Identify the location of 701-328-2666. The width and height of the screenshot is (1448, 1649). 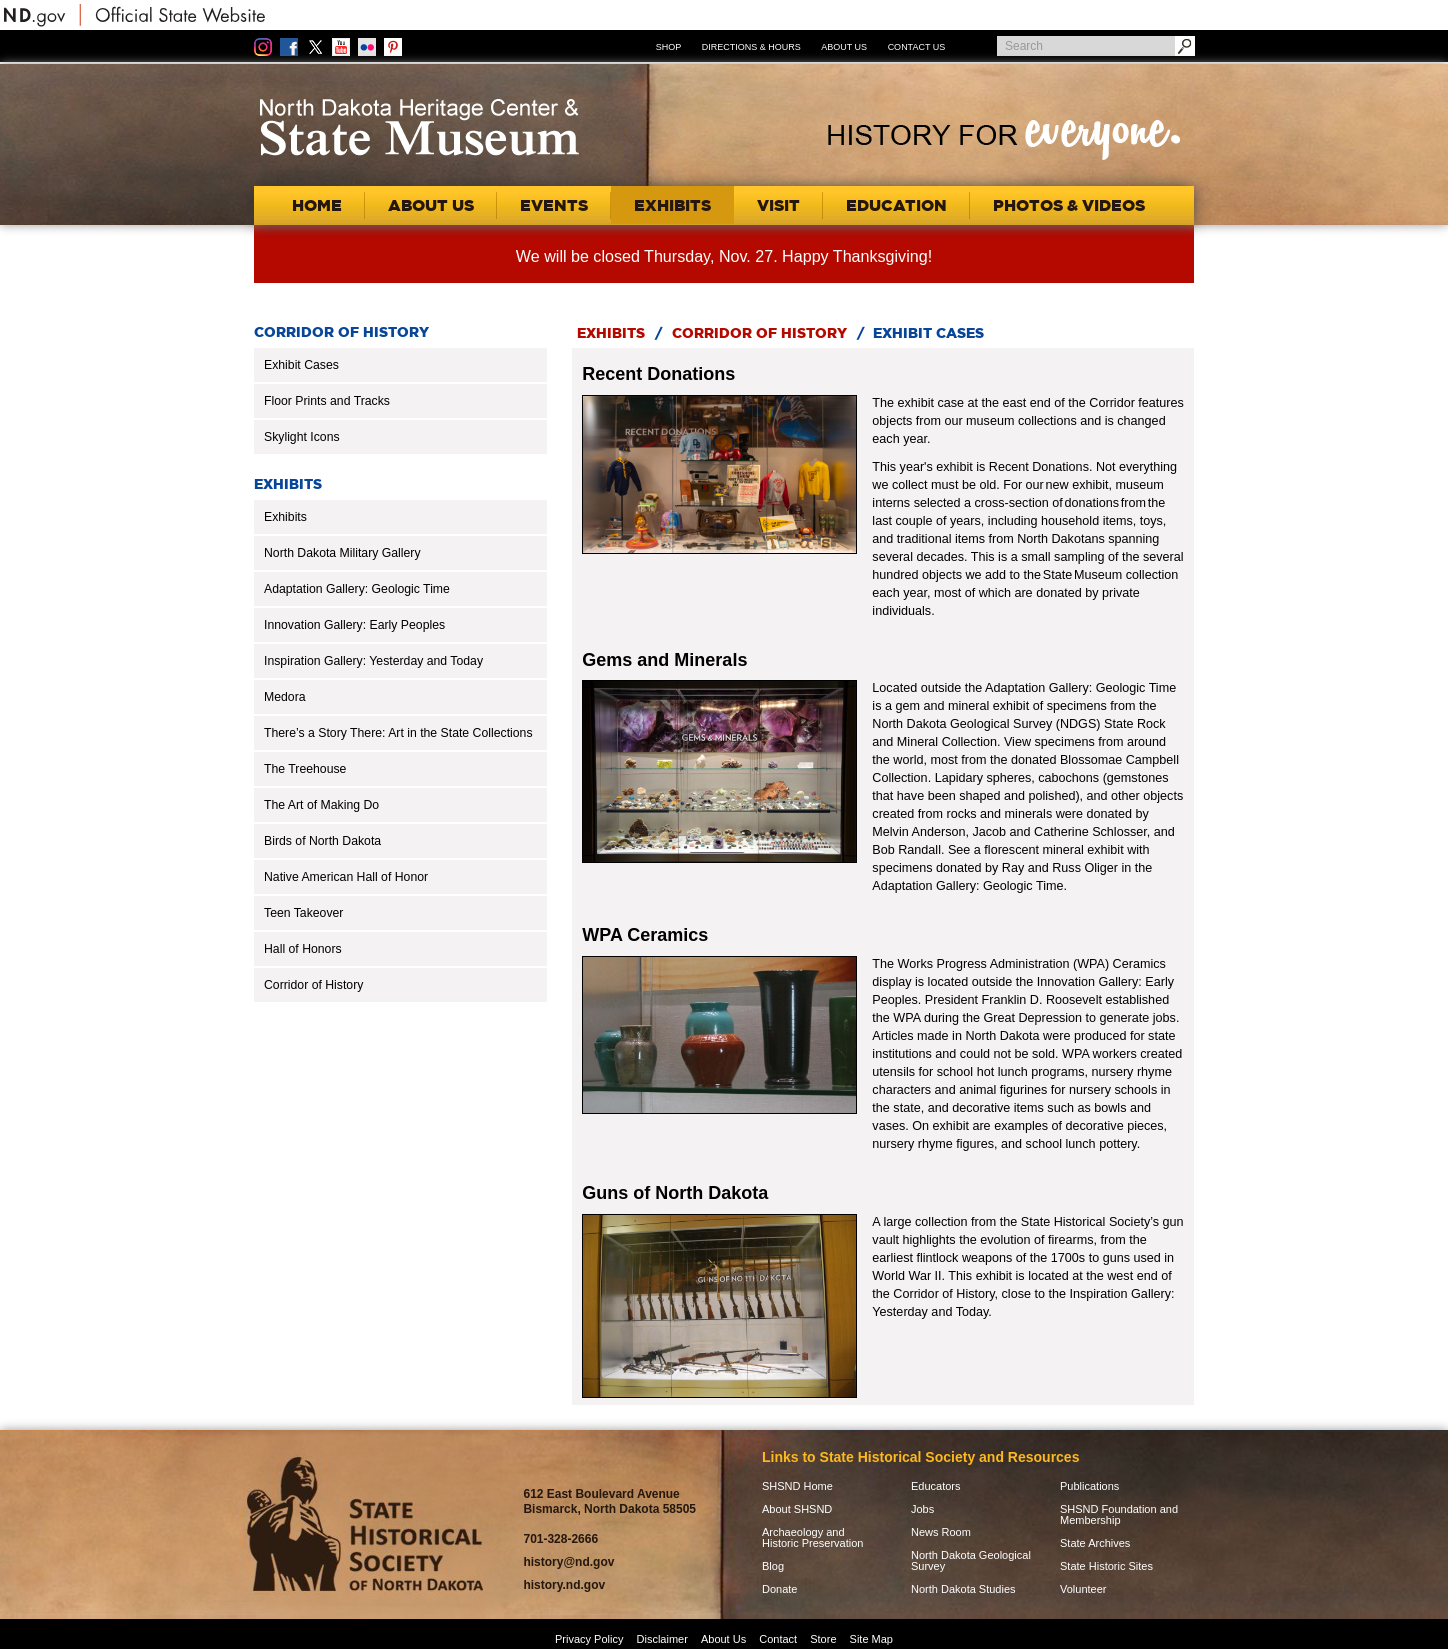
(560, 1539).